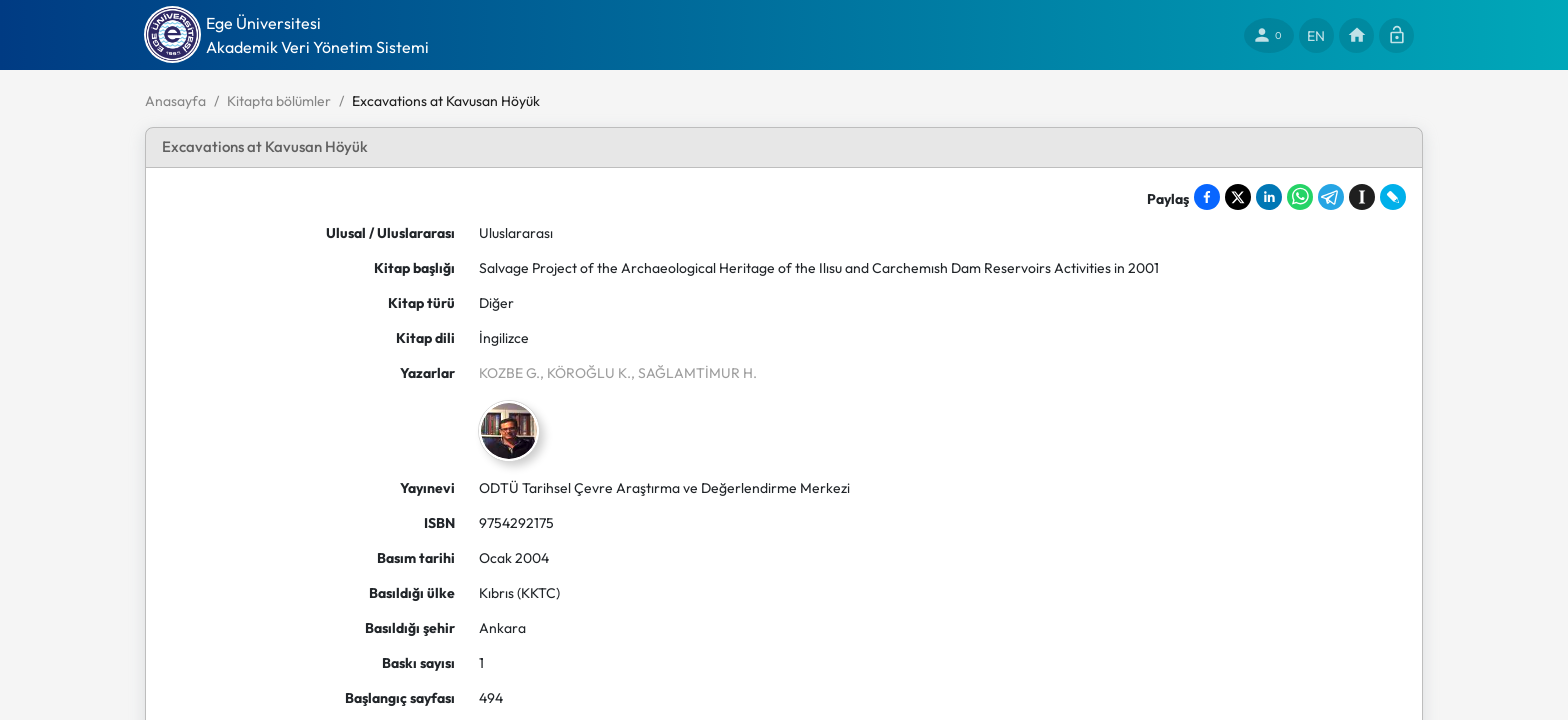 The image size is (1568, 720). I want to click on Kitapta bölümler, so click(279, 101).